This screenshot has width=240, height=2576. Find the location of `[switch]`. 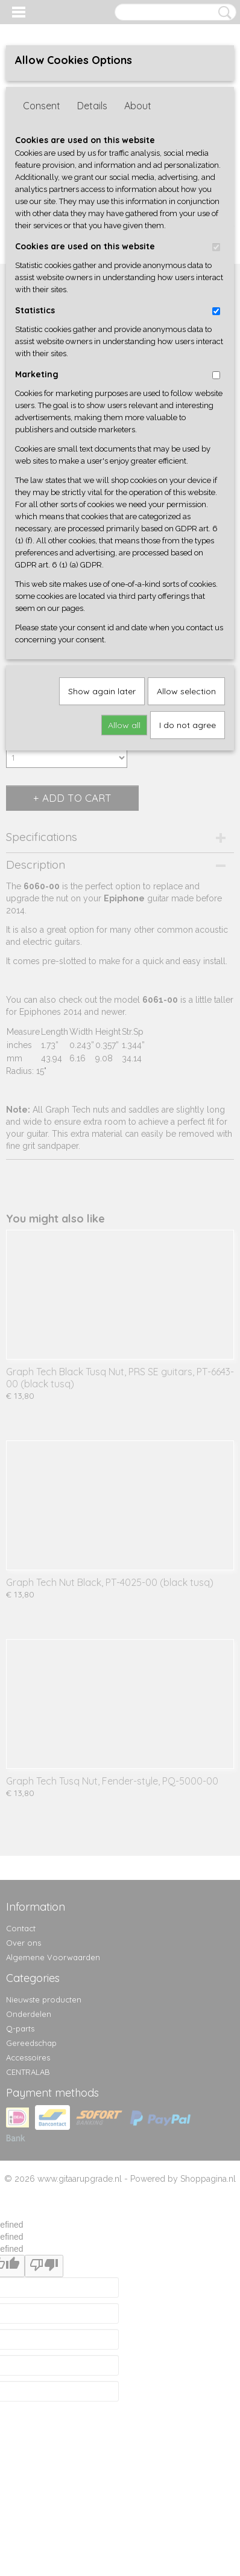

[switch] is located at coordinates (216, 247).